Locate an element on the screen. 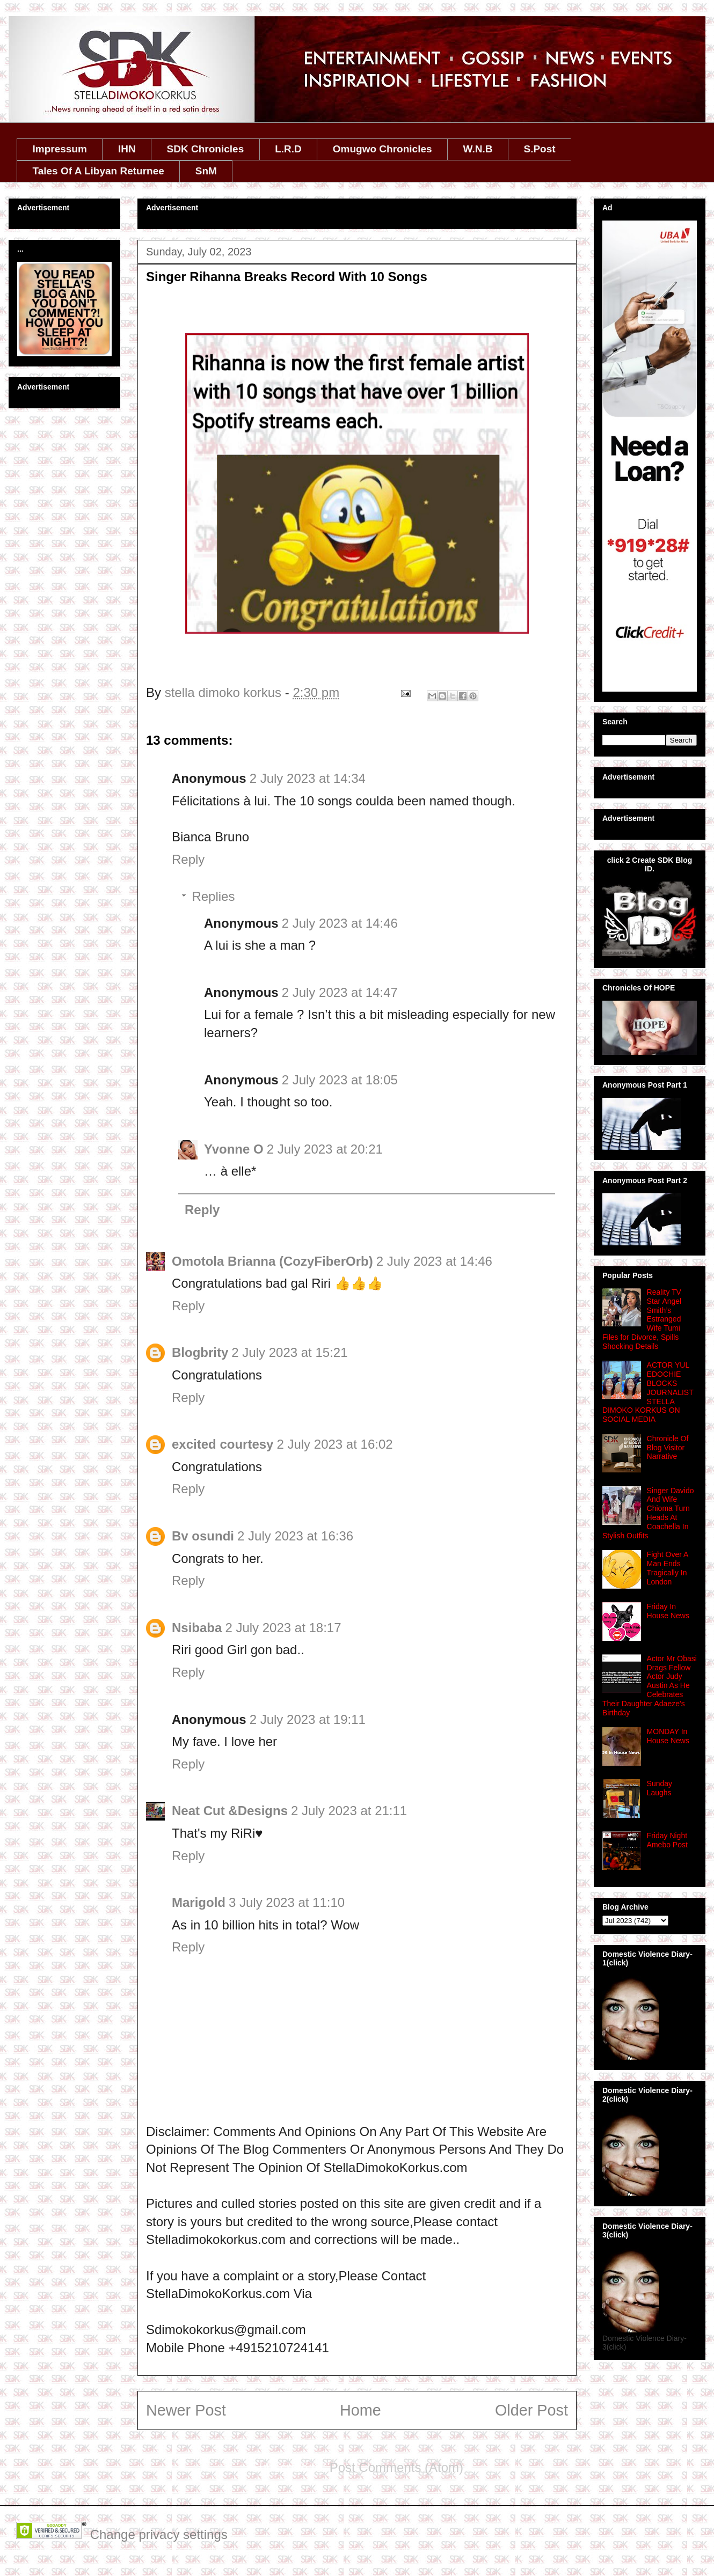 This screenshot has height=2576, width=714. IHN is located at coordinates (127, 149).